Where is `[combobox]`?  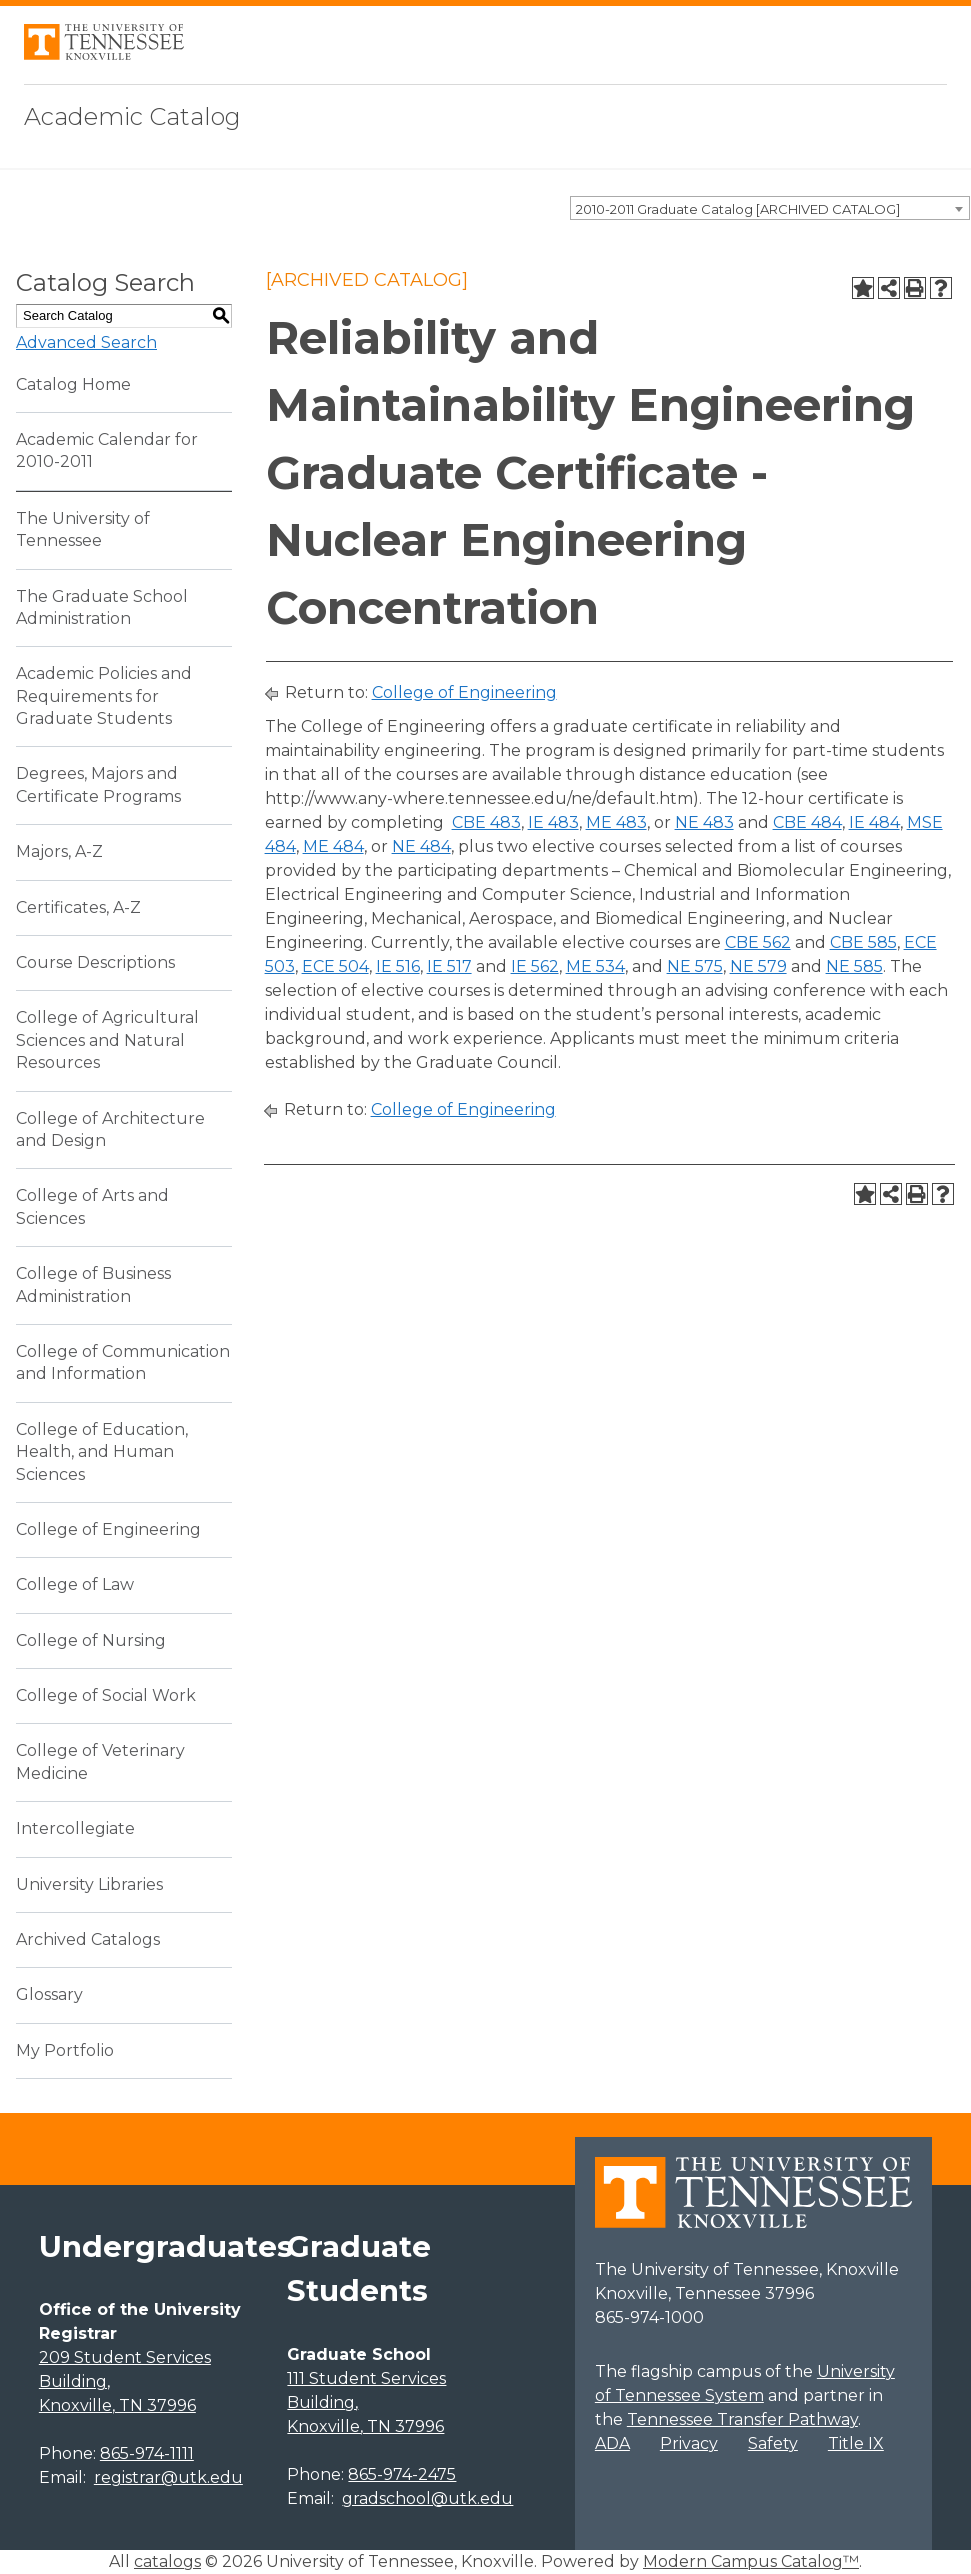 [combobox] is located at coordinates (770, 208).